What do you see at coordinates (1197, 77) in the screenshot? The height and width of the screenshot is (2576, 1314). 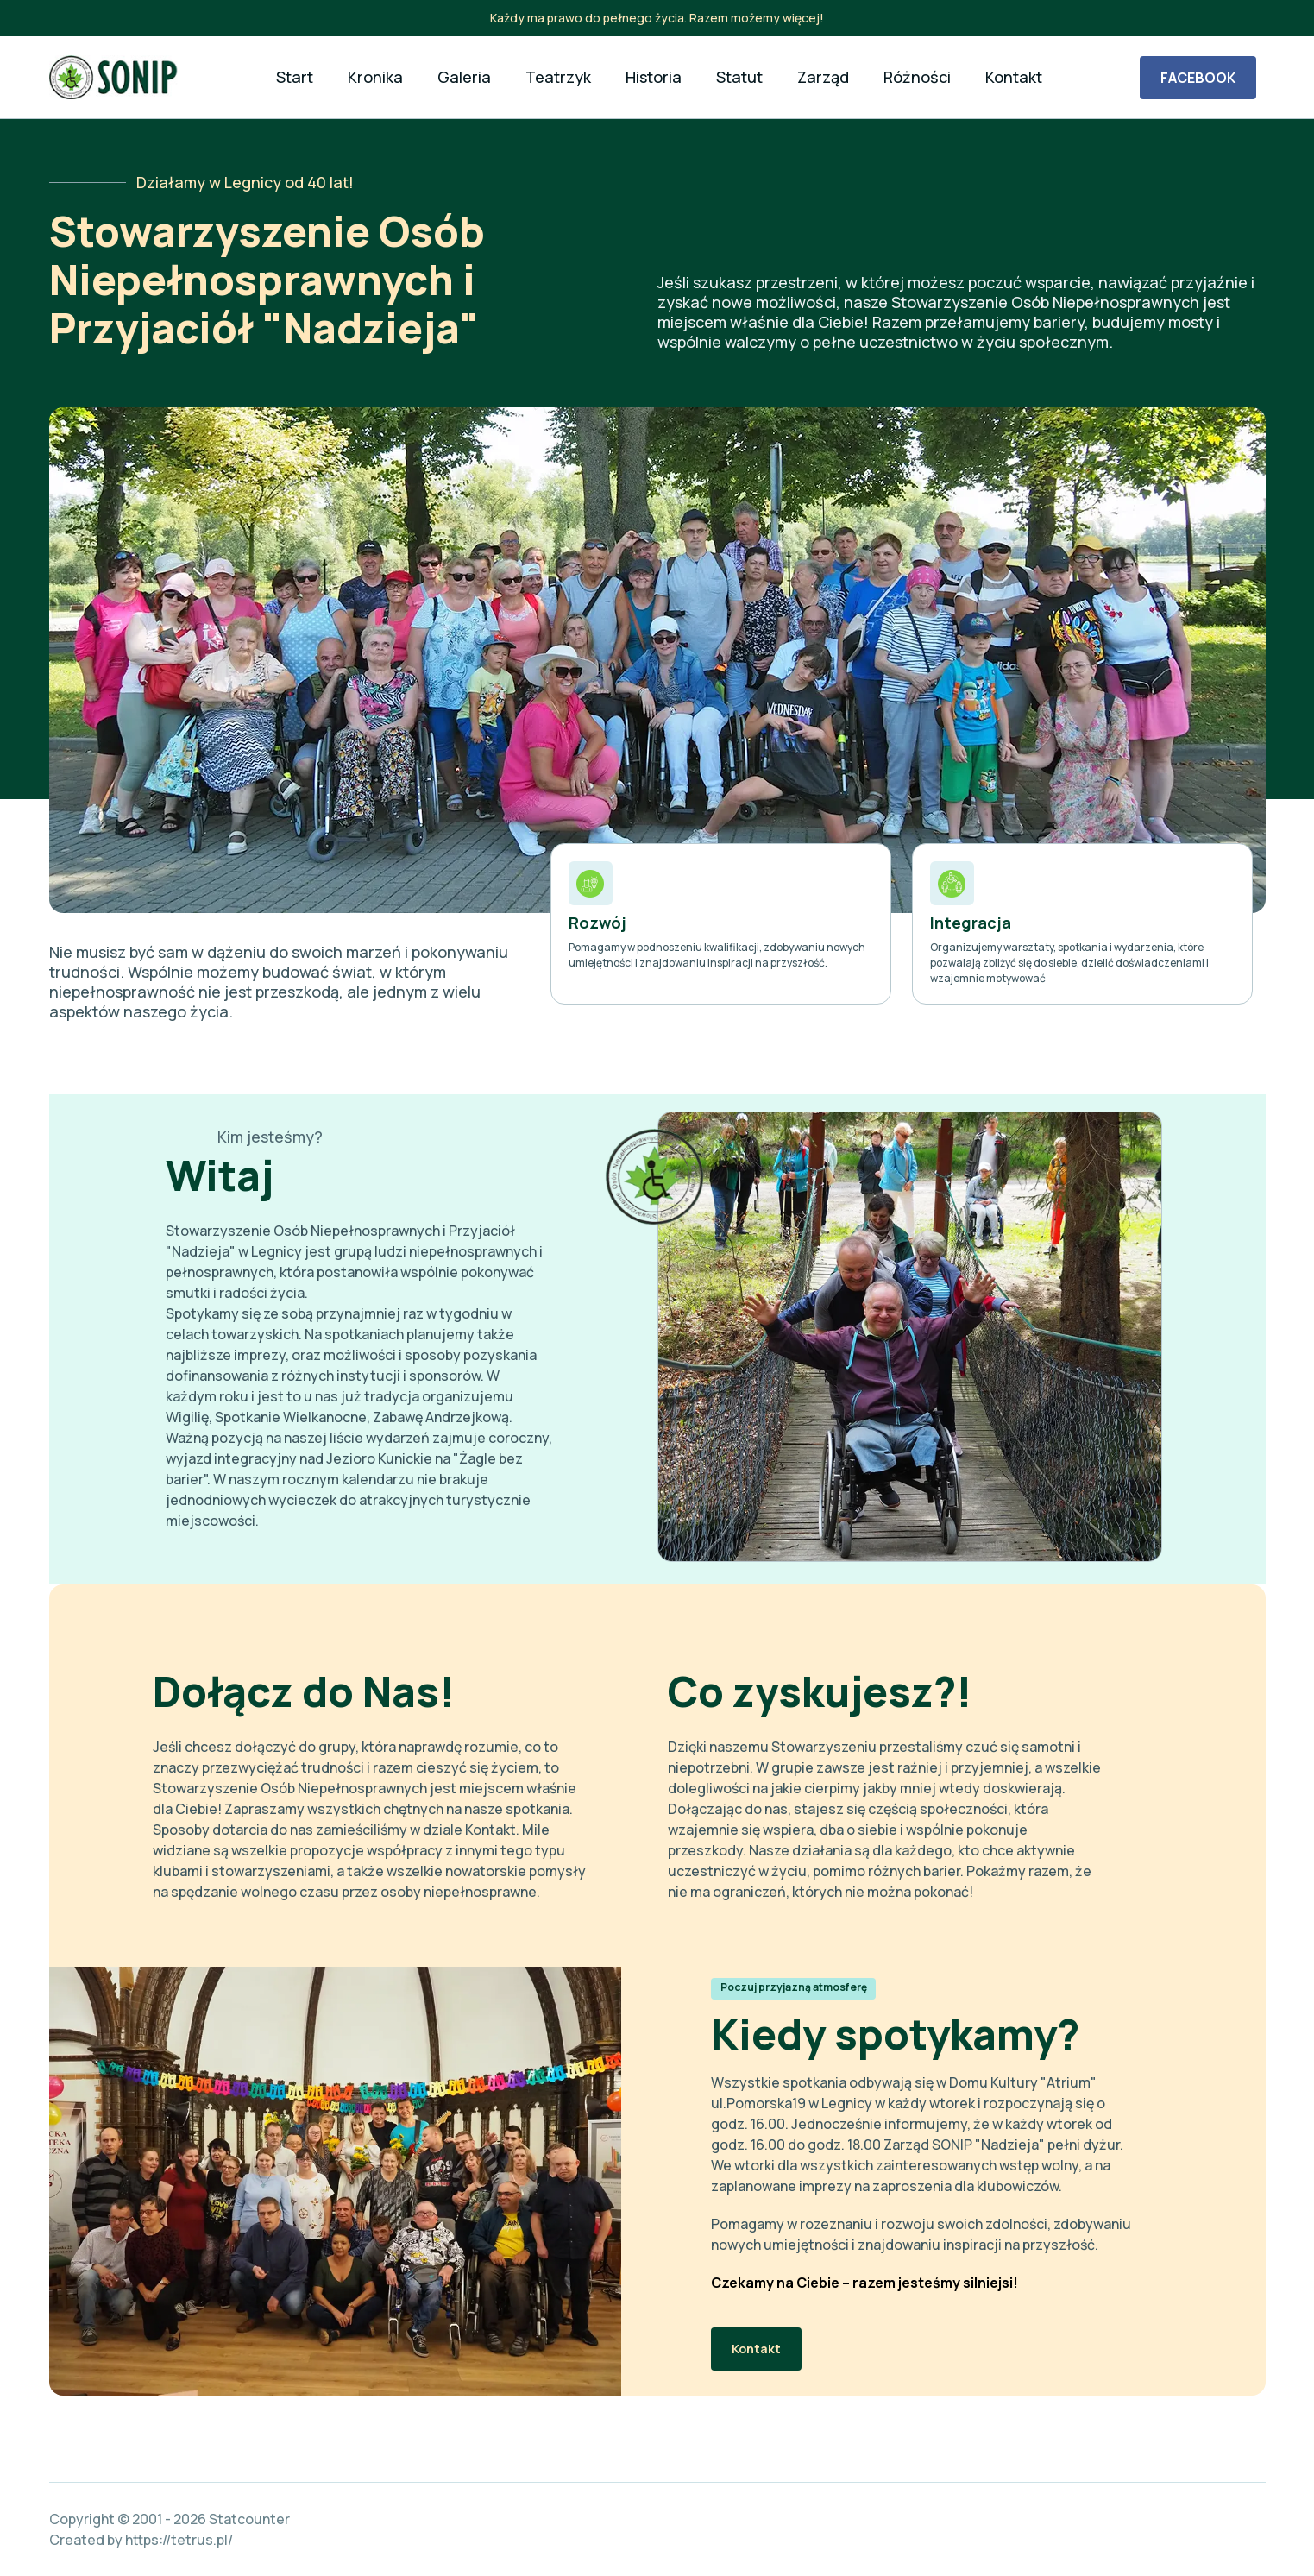 I see `FACEBOOK` at bounding box center [1197, 77].